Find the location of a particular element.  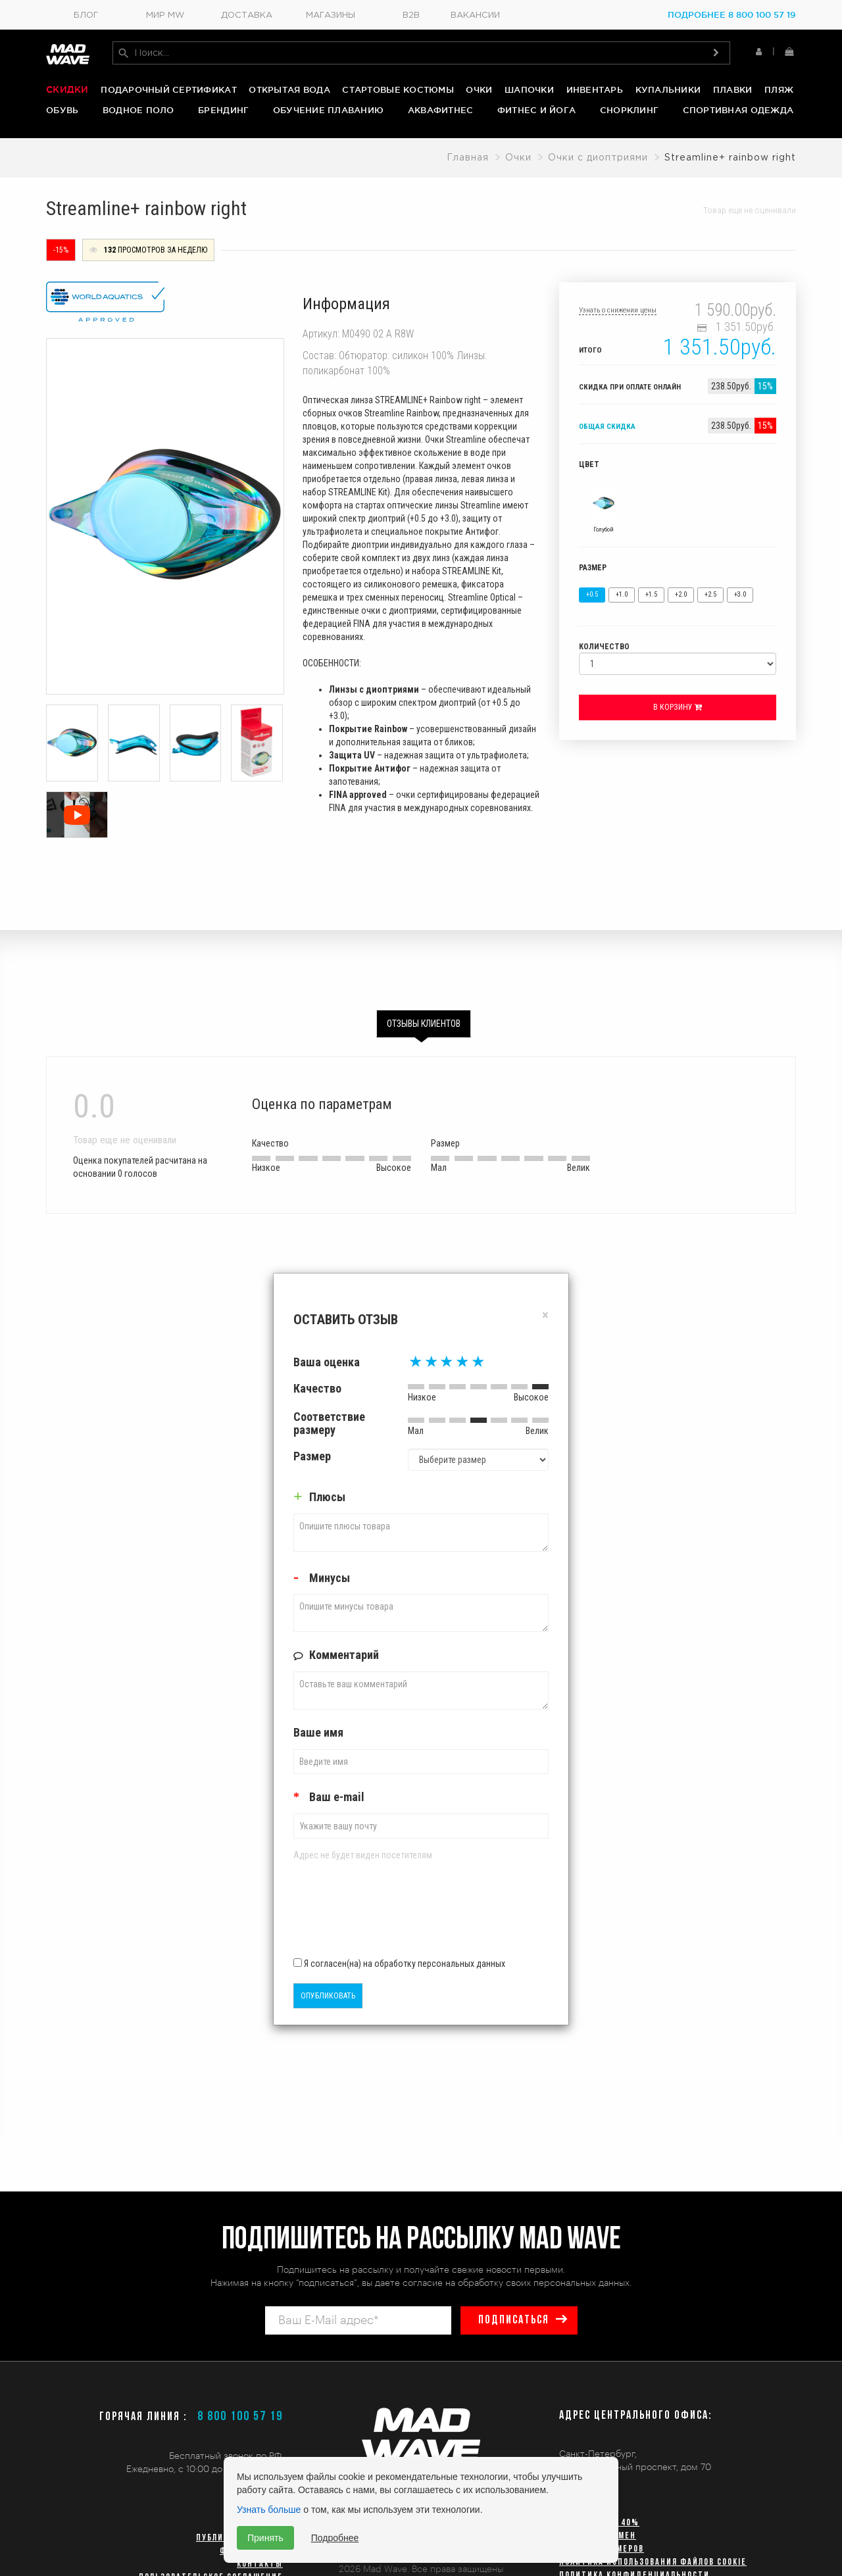

Фитнес и йога is located at coordinates (536, 109).